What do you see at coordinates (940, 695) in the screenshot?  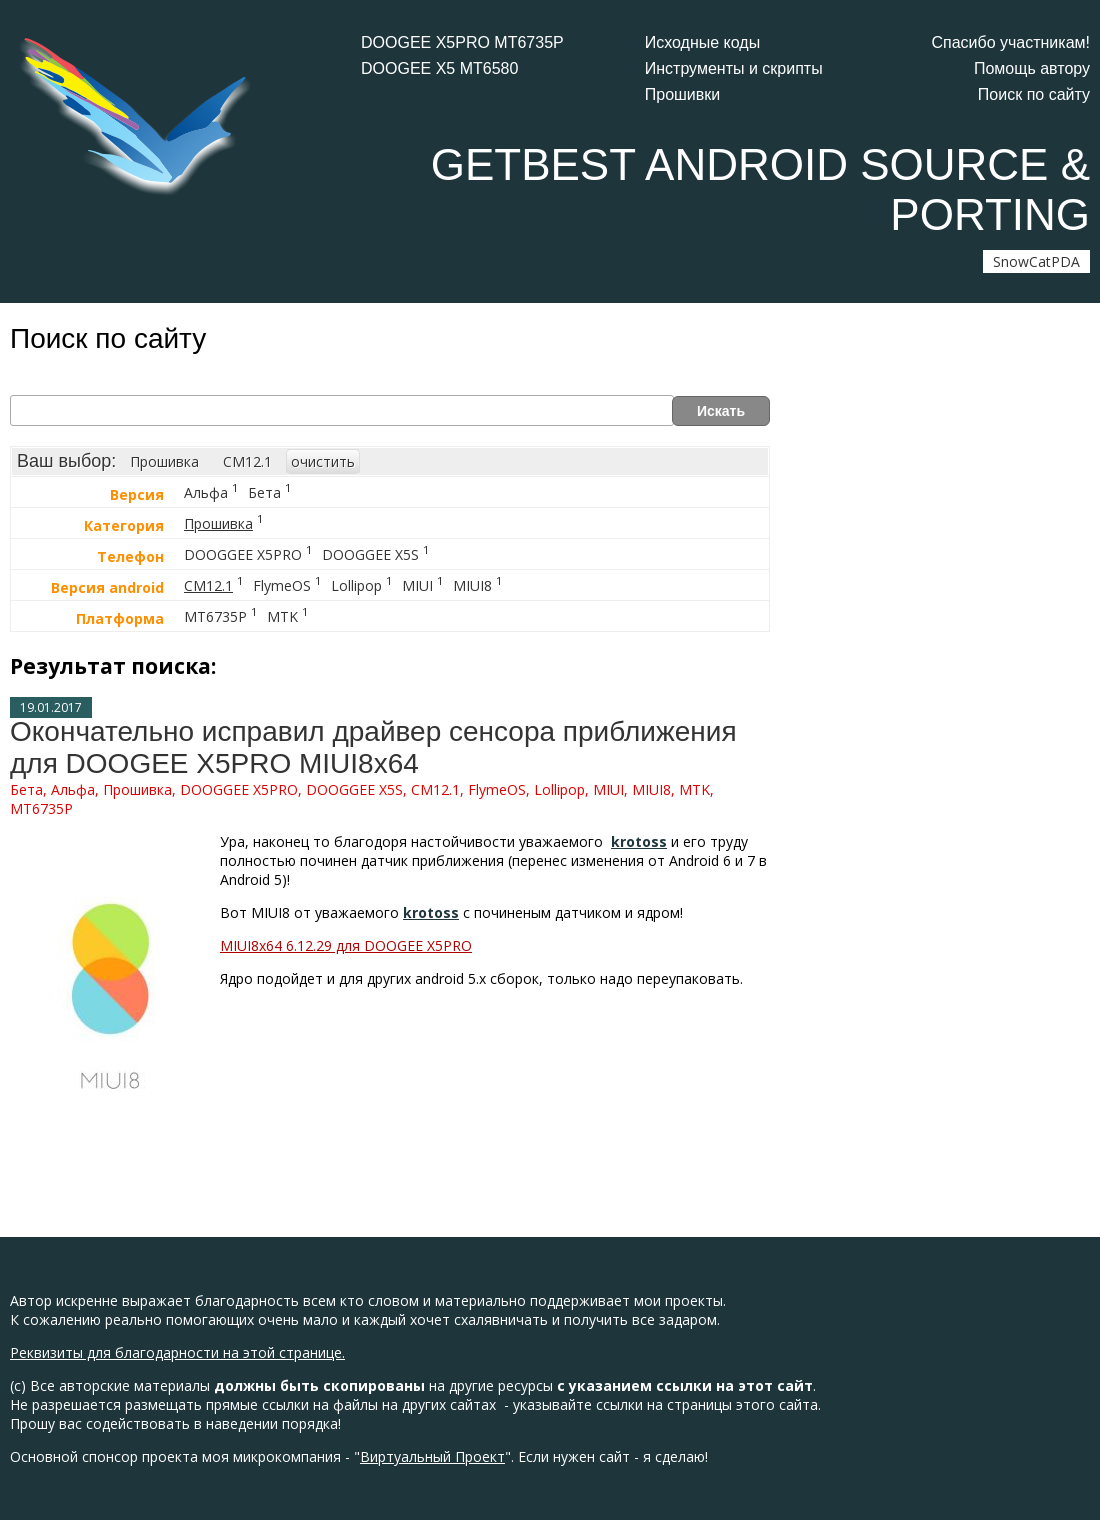 I see `[Advertisement]` at bounding box center [940, 695].